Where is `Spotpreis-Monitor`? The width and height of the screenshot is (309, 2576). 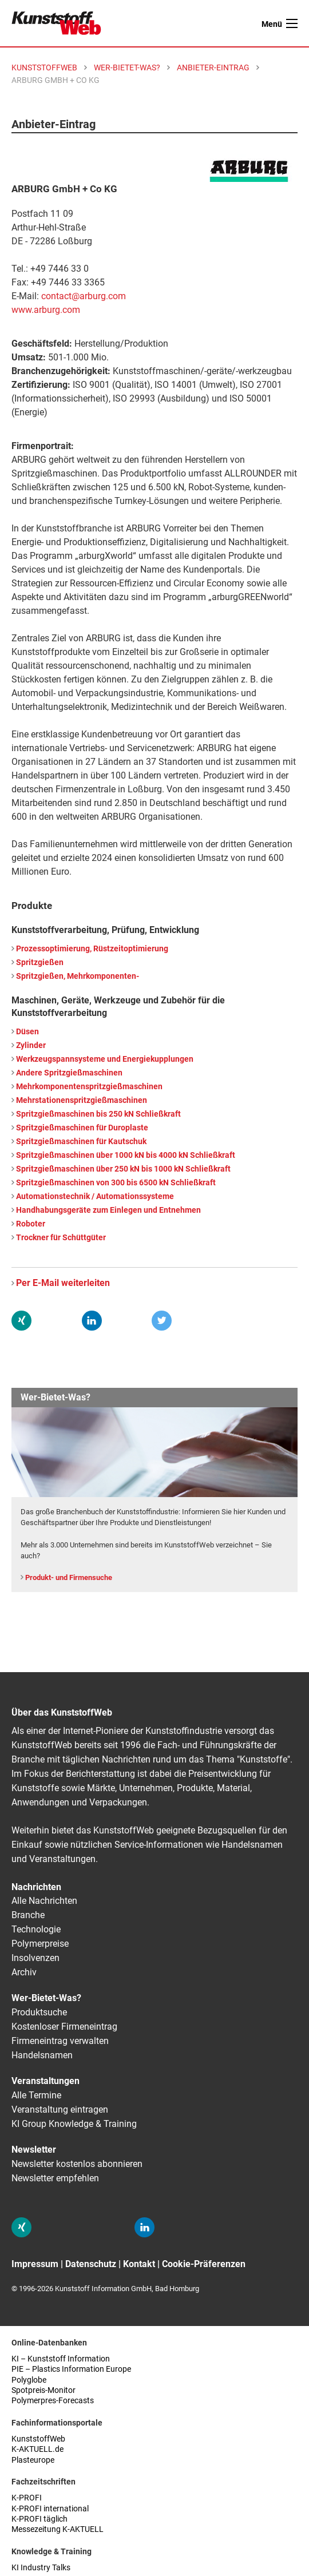
Spotpreis-Monitor is located at coordinates (43, 2390).